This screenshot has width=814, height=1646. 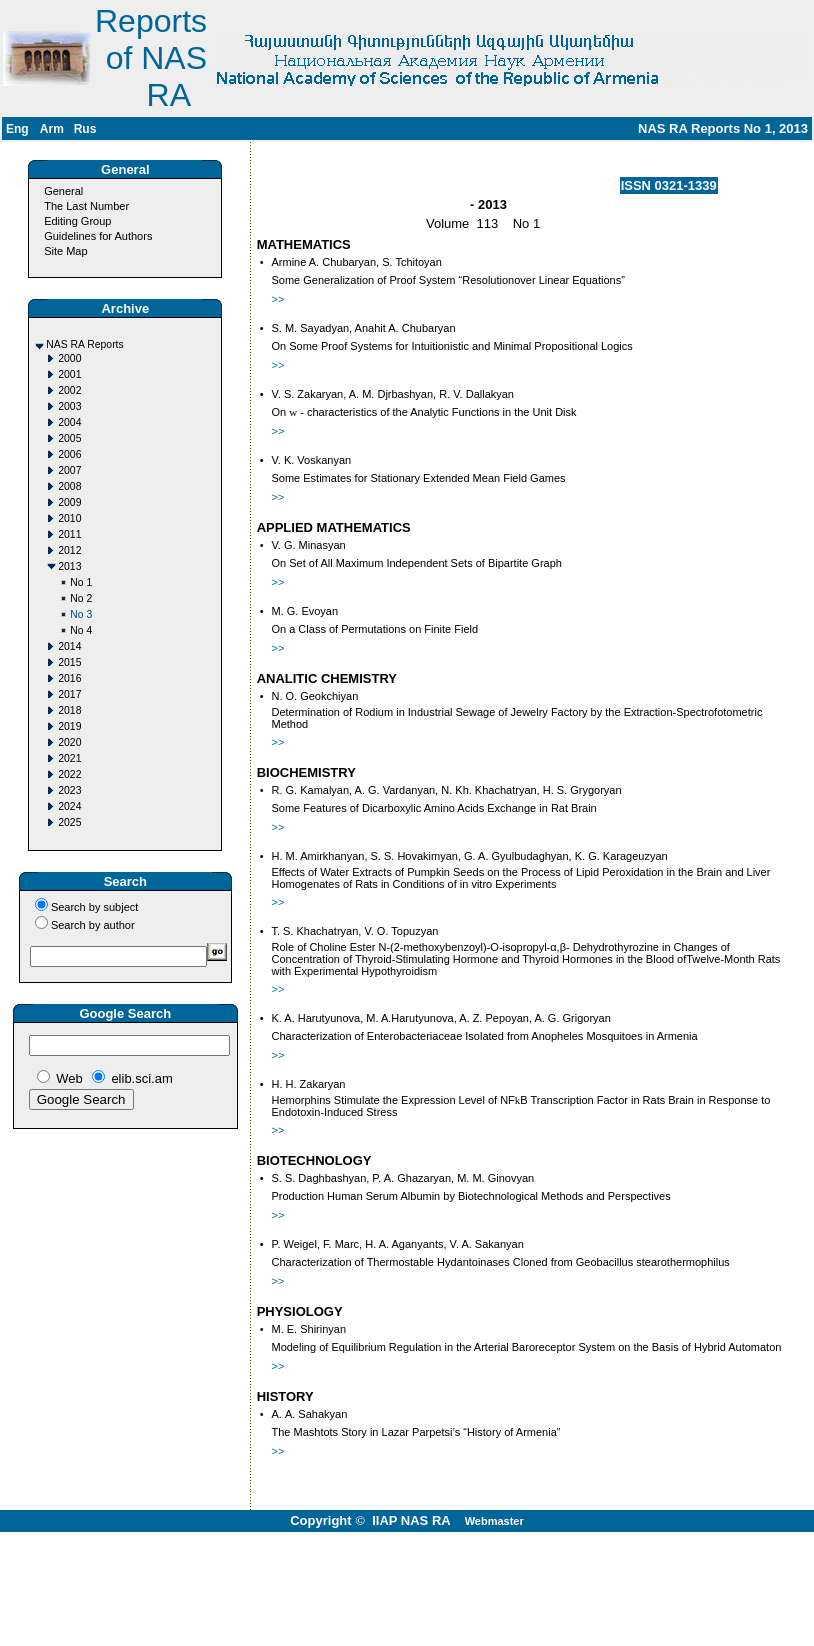 What do you see at coordinates (69, 678) in the screenshot?
I see `2016` at bounding box center [69, 678].